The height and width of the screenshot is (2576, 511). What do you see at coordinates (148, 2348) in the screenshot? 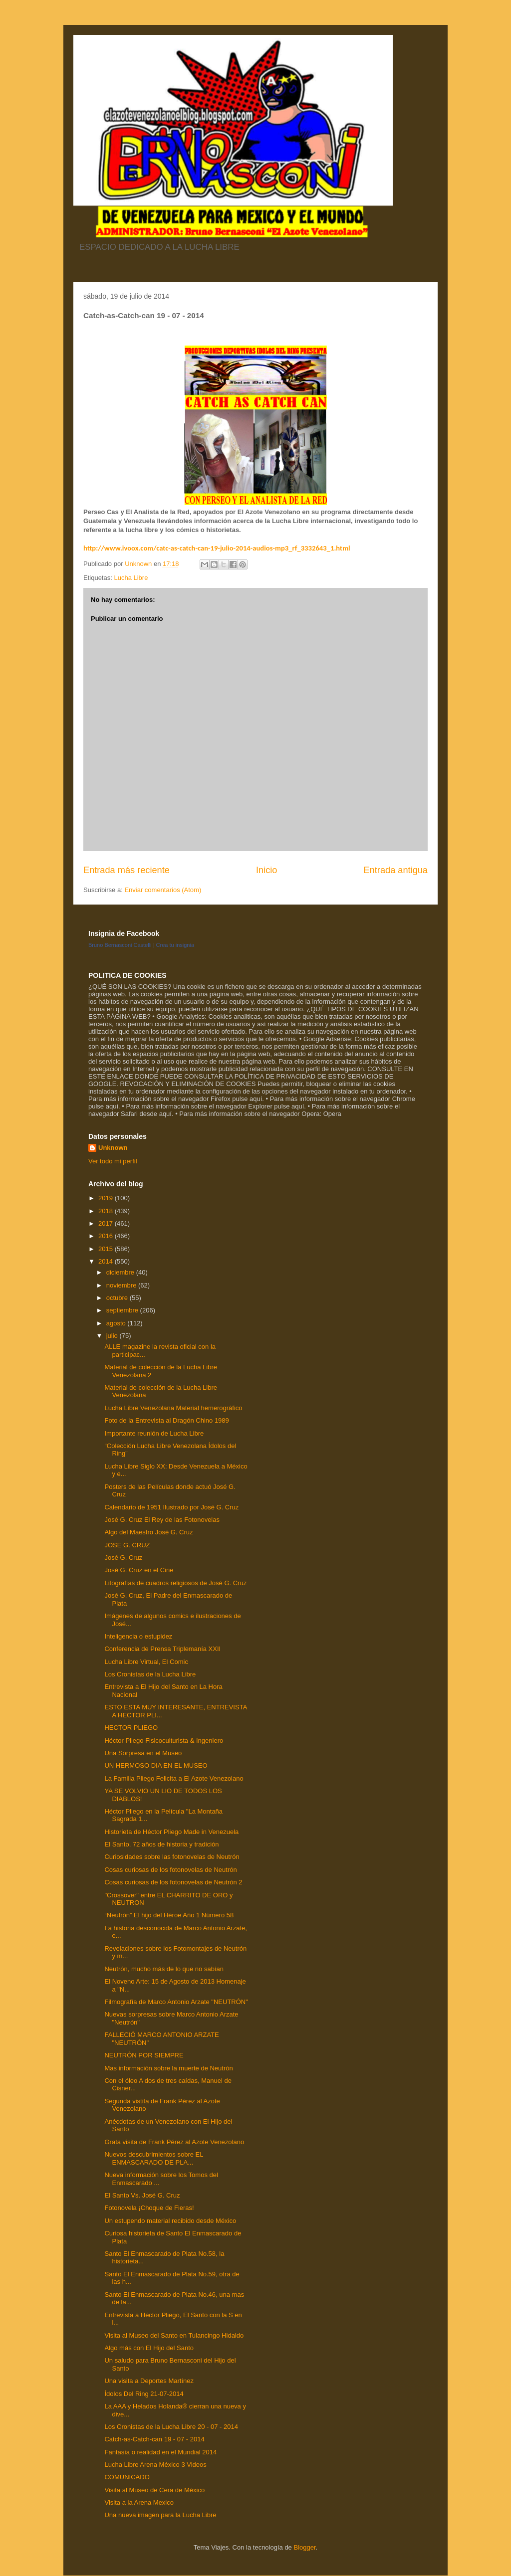
I see `Algo más con El Hijo del Santo` at bounding box center [148, 2348].